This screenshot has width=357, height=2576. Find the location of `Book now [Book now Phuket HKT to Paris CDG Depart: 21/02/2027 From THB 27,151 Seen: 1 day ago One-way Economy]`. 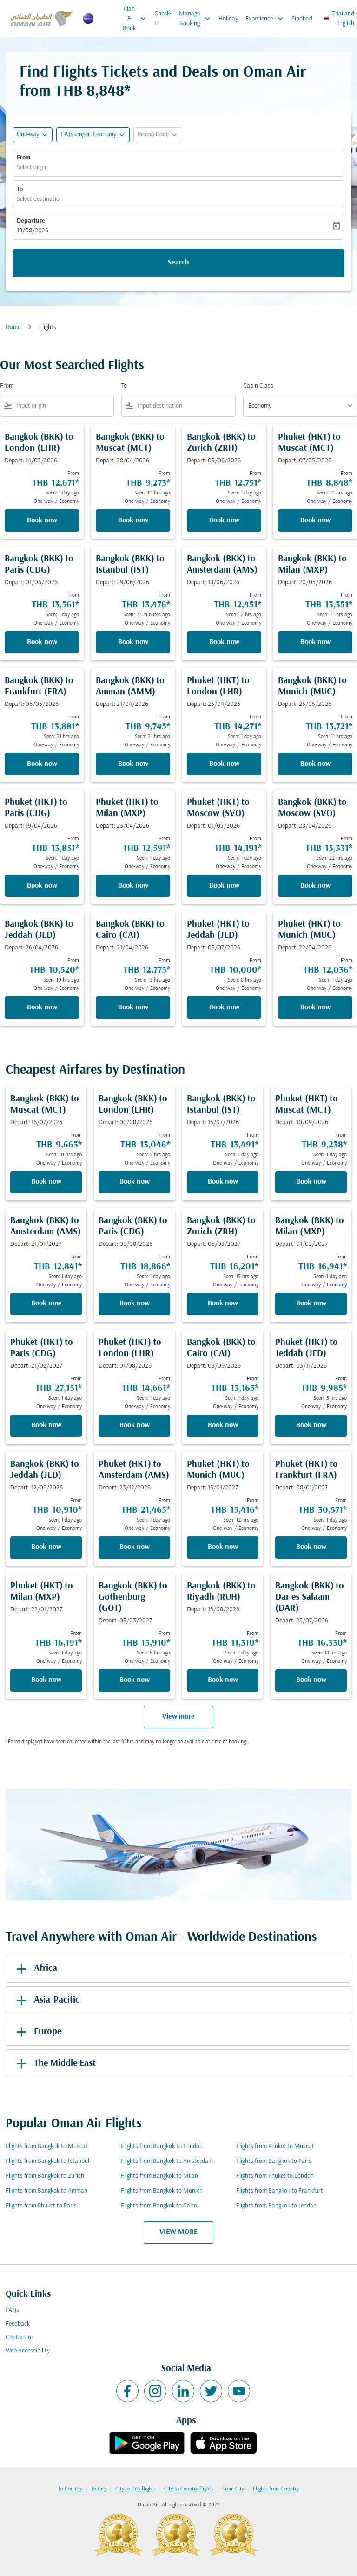

Book now [Book now Phuket HKT to Paris CDG Depart: 21/02/2027 From THB 27,151 Seen: 1 day ago One-way Economy] is located at coordinates (46, 1425).